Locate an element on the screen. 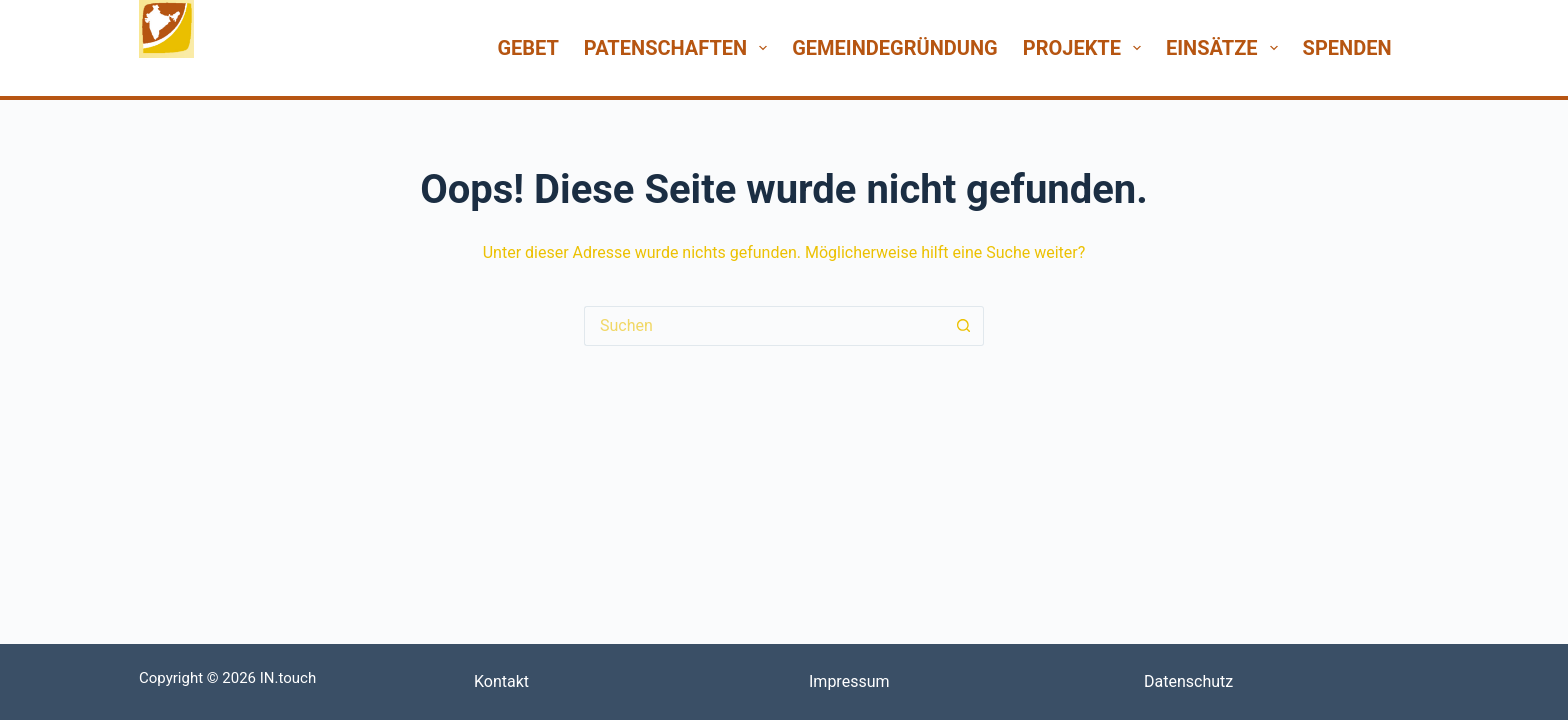 This screenshot has width=1568, height=720. [Suchen nach…] is located at coordinates (764, 326).